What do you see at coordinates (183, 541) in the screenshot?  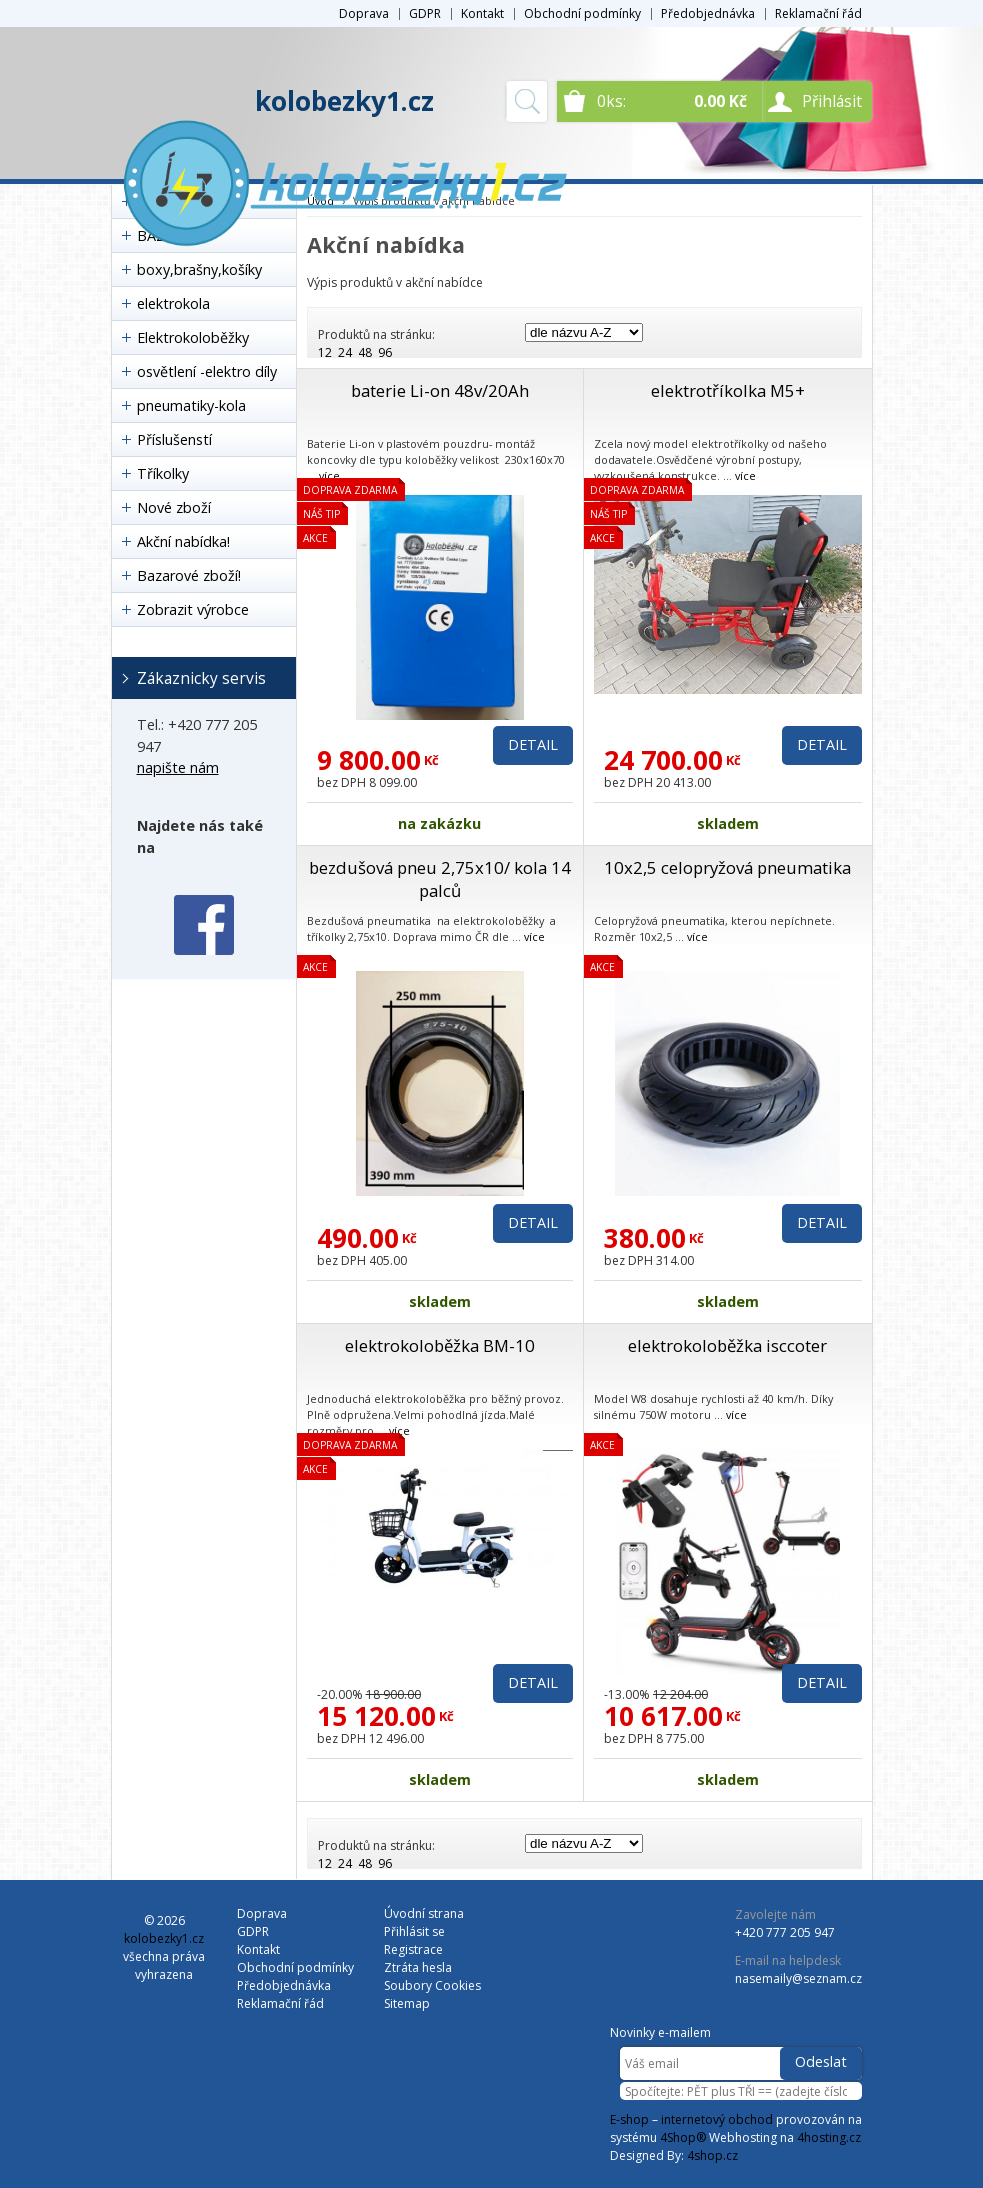 I see `Akční nabídka!` at bounding box center [183, 541].